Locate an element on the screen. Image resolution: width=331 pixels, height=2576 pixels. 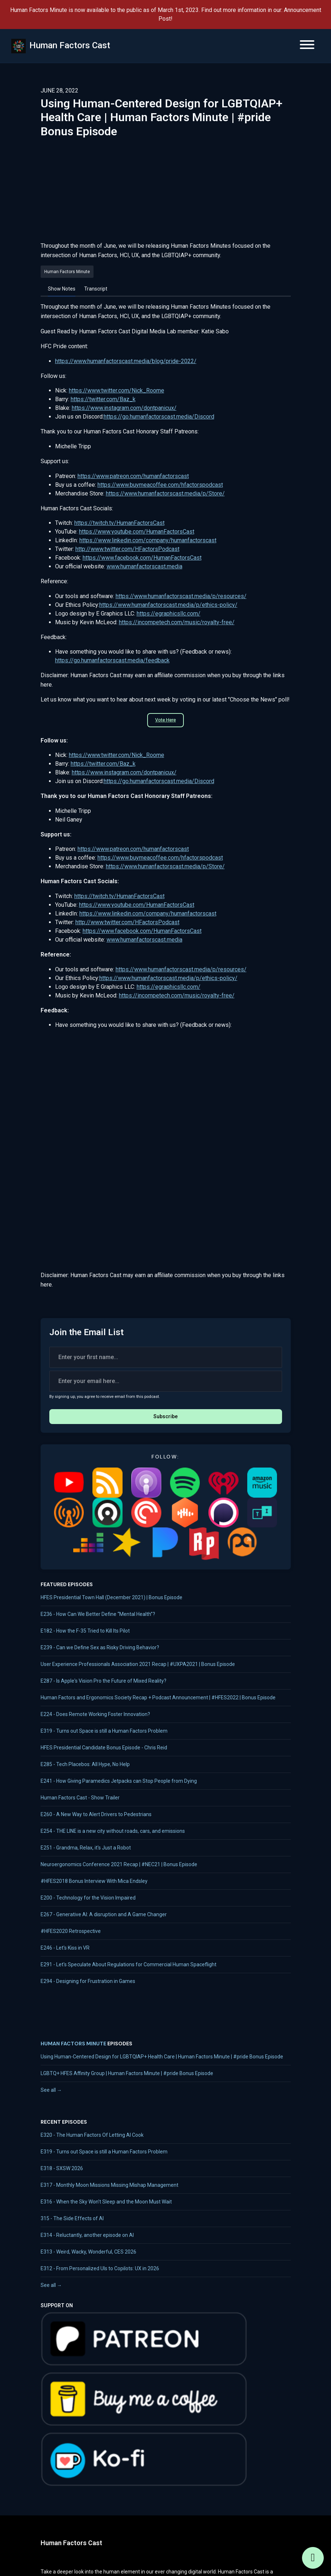
Human Factors and Ergonomics Society Recap + Podcast Announcement | #HFES2022 | Bonus Episode is located at coordinates (158, 1697).